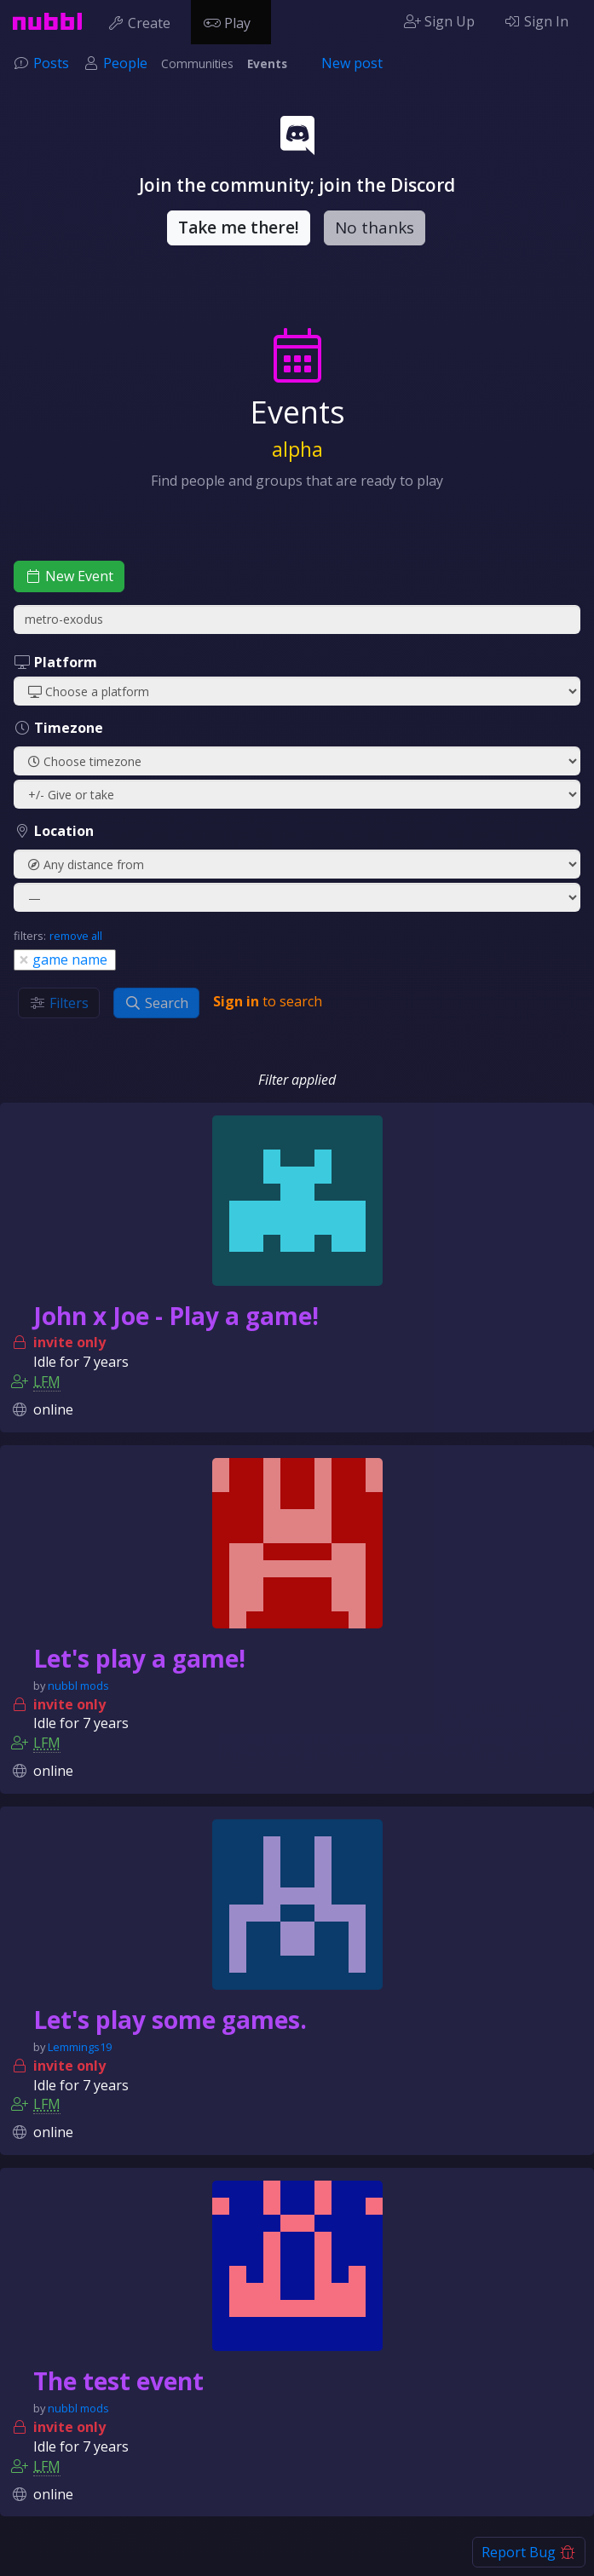 Image resolution: width=594 pixels, height=2576 pixels. Describe the element at coordinates (55, 662) in the screenshot. I see `Platform` at that location.